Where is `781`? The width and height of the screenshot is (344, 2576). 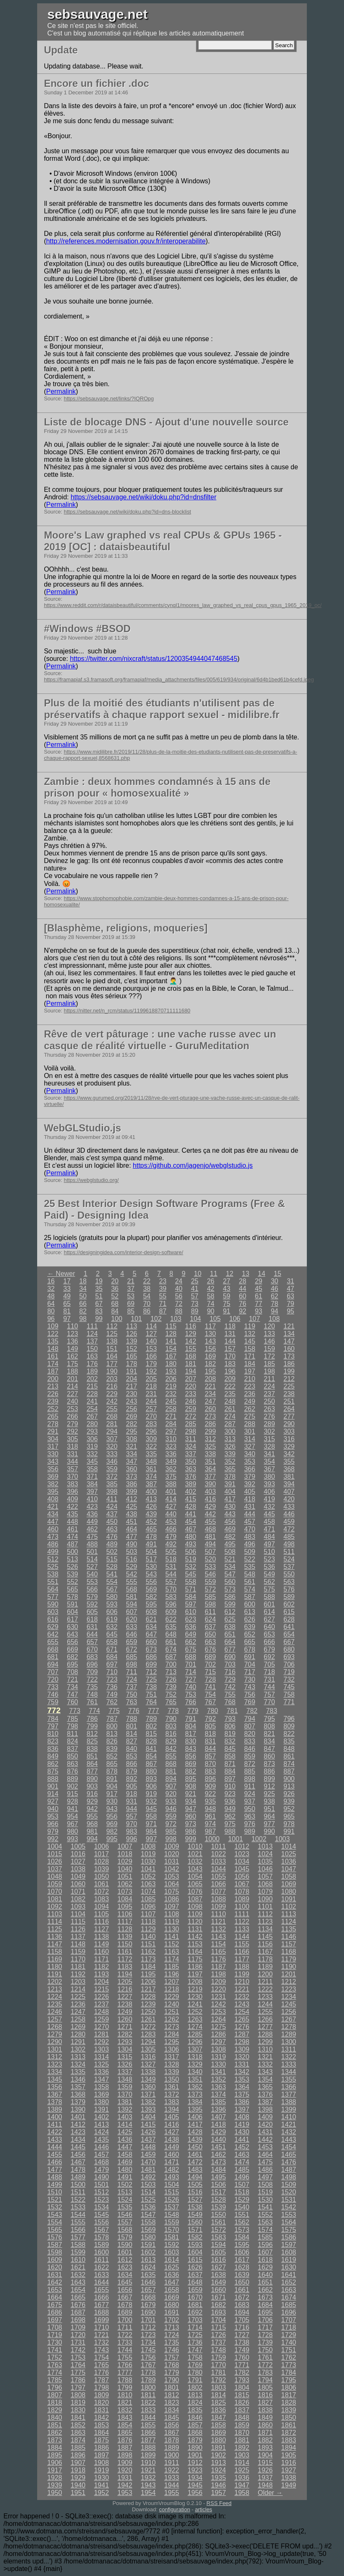 781 is located at coordinates (232, 1710).